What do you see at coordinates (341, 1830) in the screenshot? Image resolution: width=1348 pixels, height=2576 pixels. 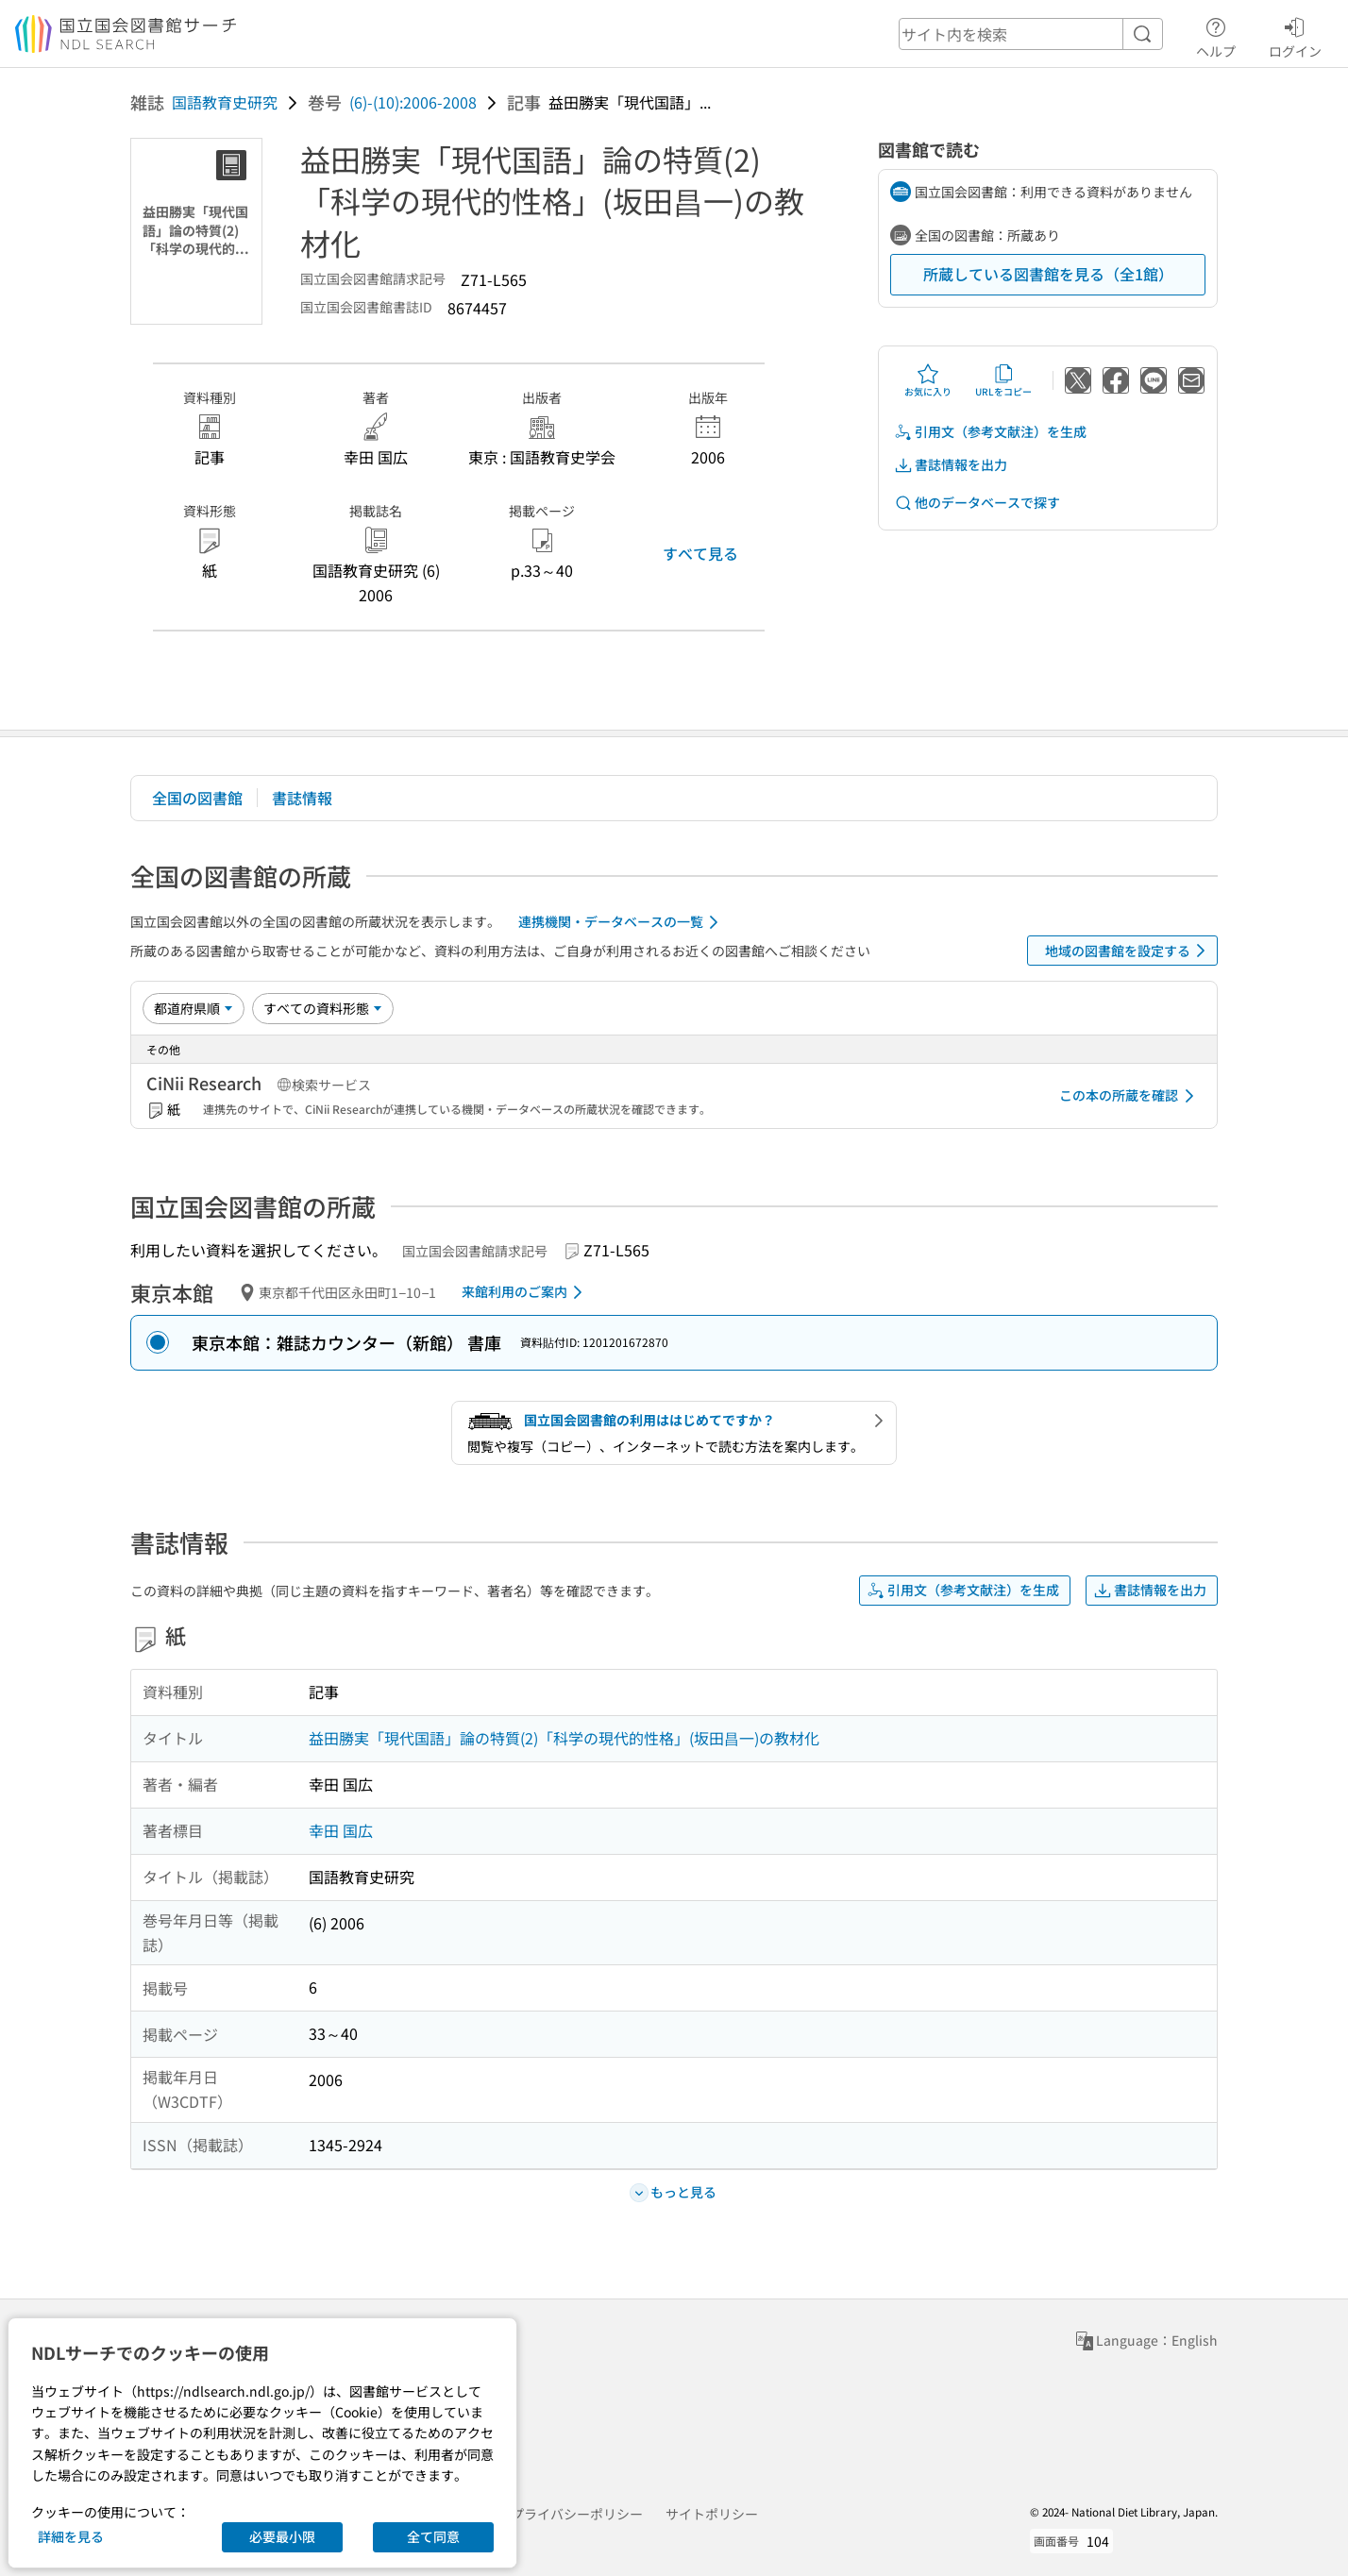 I see `幸田 国広` at bounding box center [341, 1830].